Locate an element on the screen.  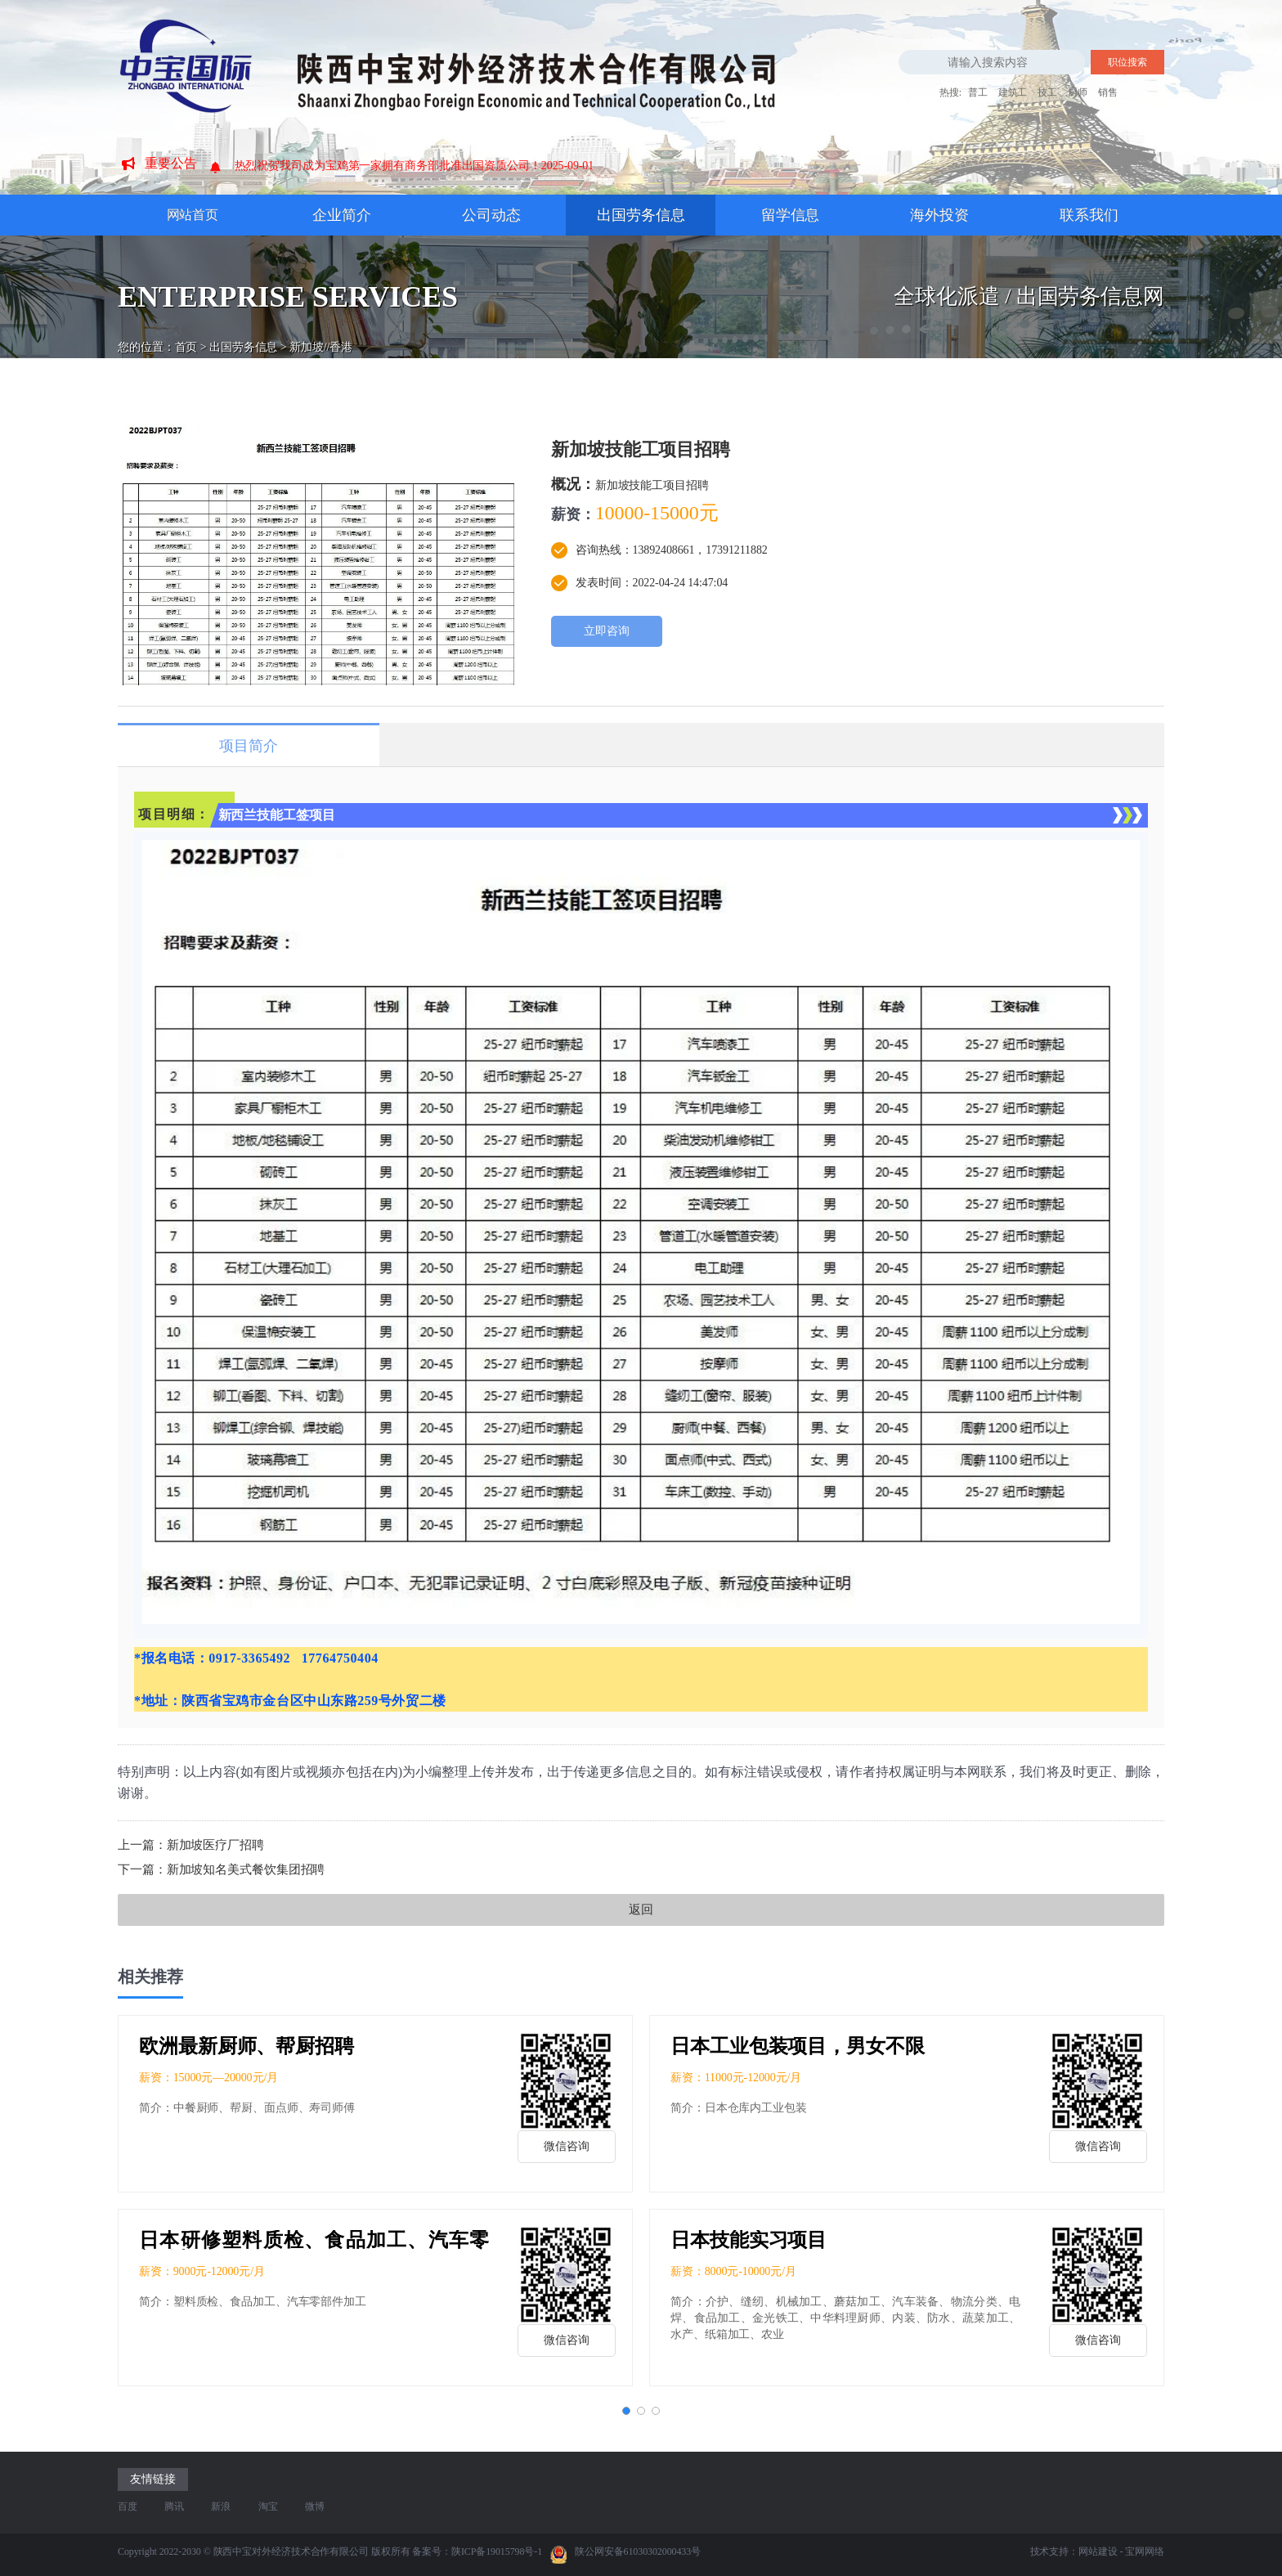
销售 is located at coordinates (1108, 92).